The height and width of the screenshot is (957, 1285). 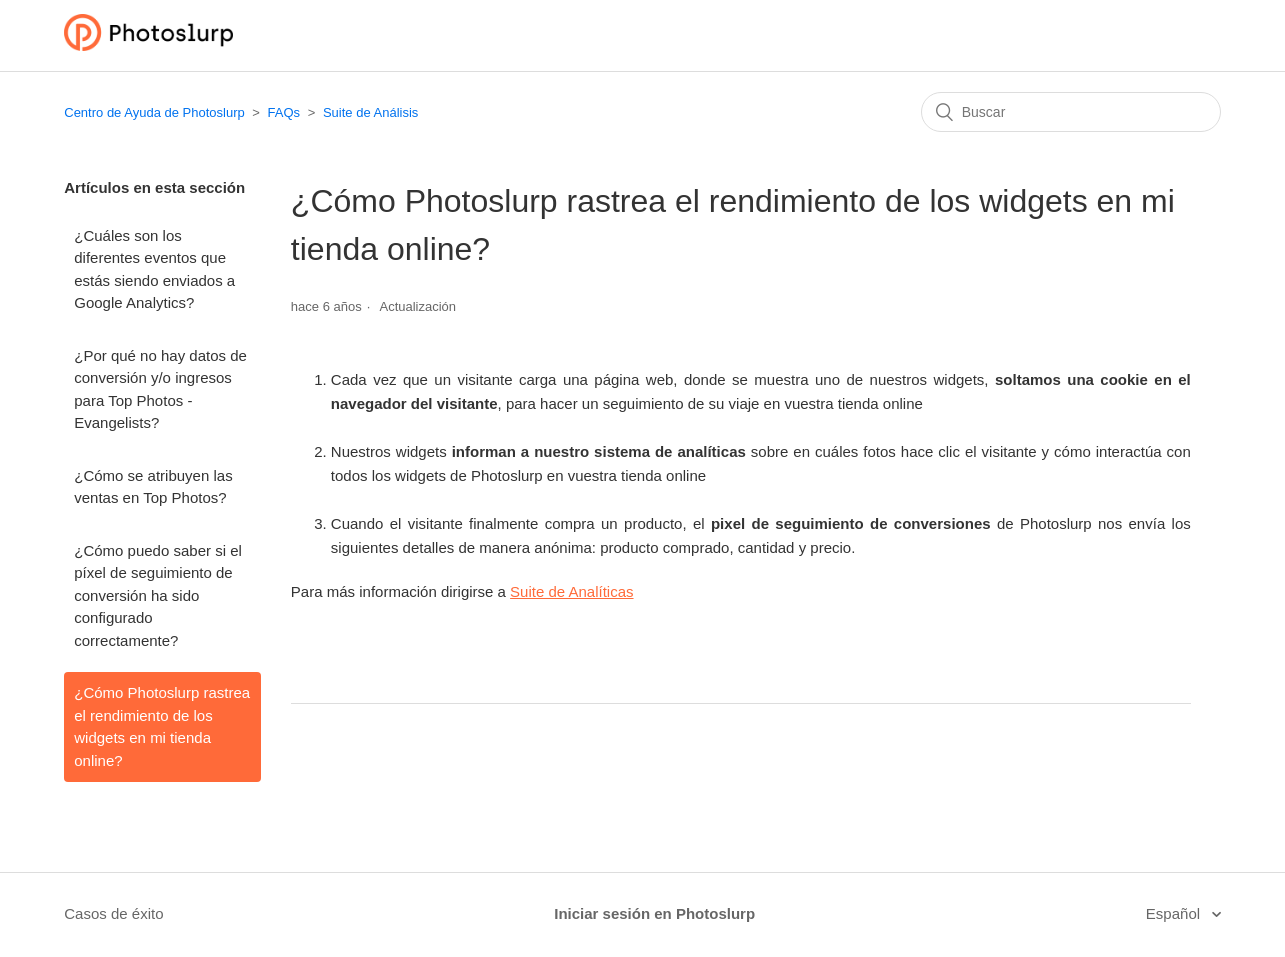 What do you see at coordinates (158, 595) in the screenshot?
I see `¿Cómo puedo saber si el píxel de seguimiento de conversión ha sido configurado correctamente?` at bounding box center [158, 595].